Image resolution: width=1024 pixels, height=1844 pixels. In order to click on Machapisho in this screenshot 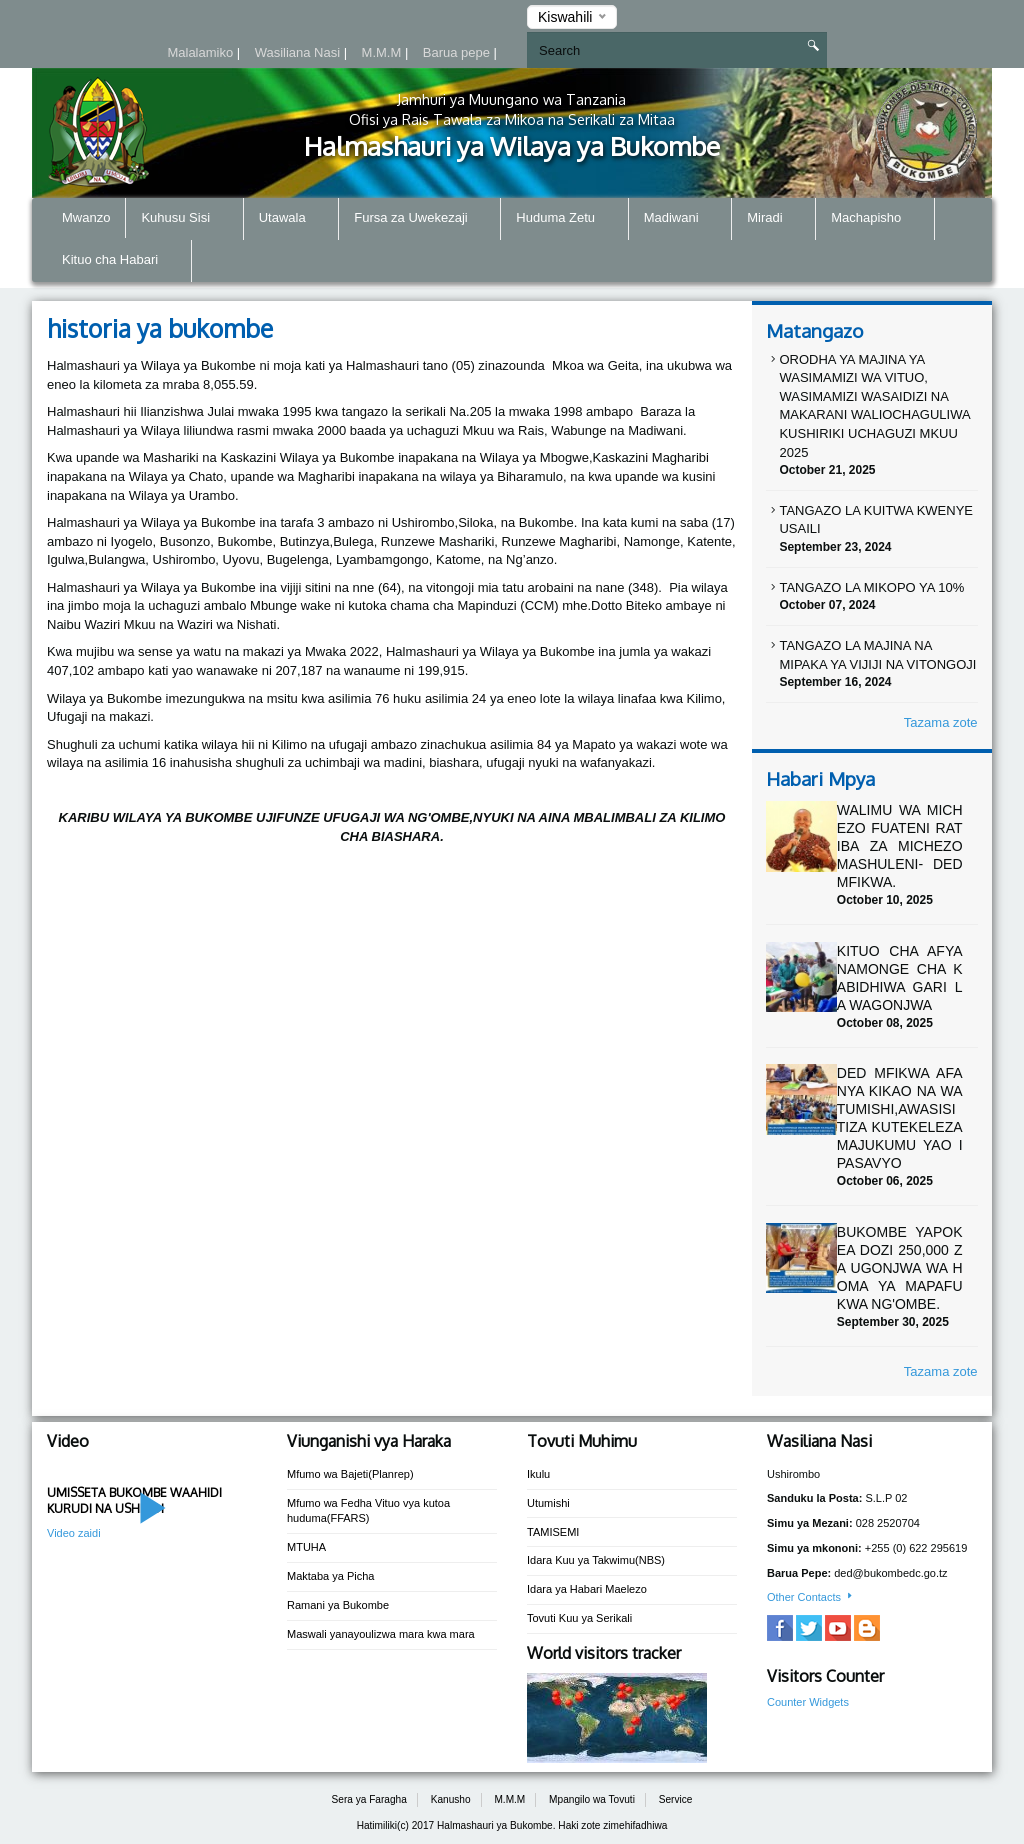, I will do `click(875, 219)`.